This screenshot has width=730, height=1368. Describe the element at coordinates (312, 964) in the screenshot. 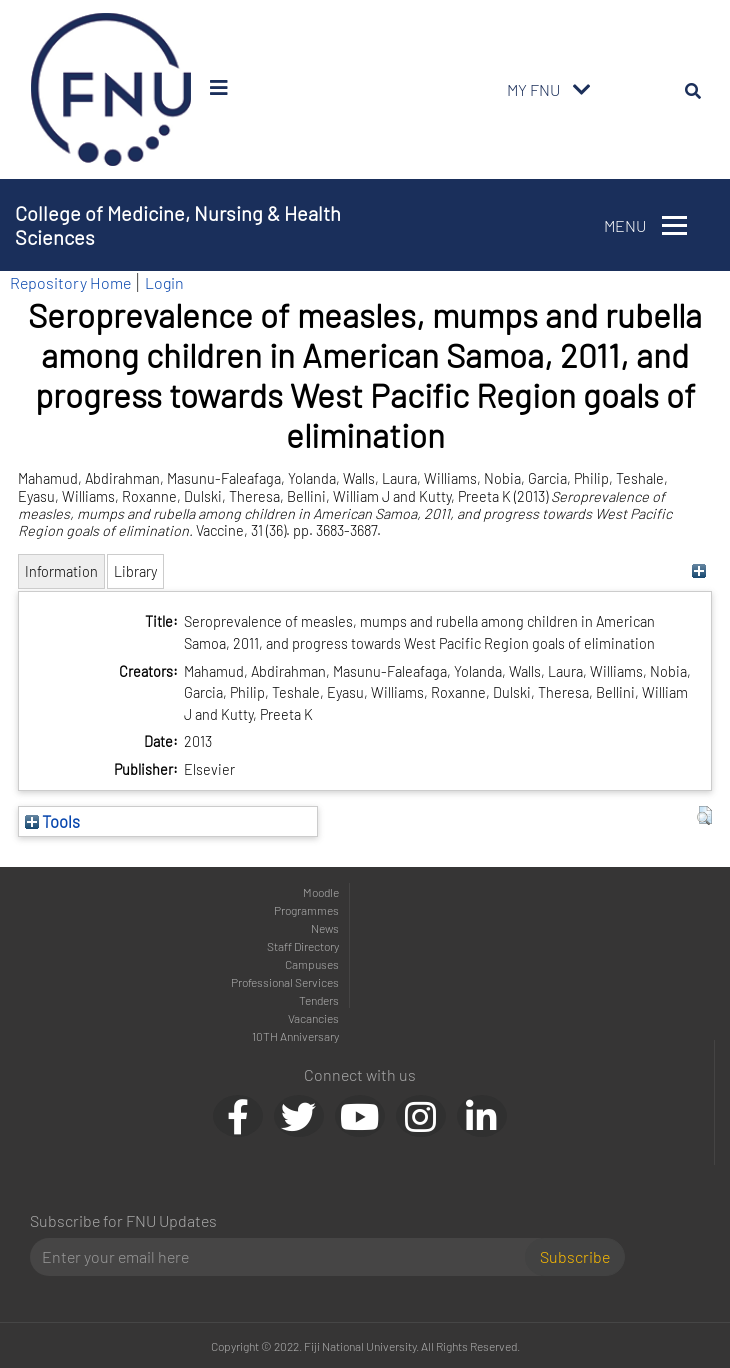

I see `Campuses` at that location.